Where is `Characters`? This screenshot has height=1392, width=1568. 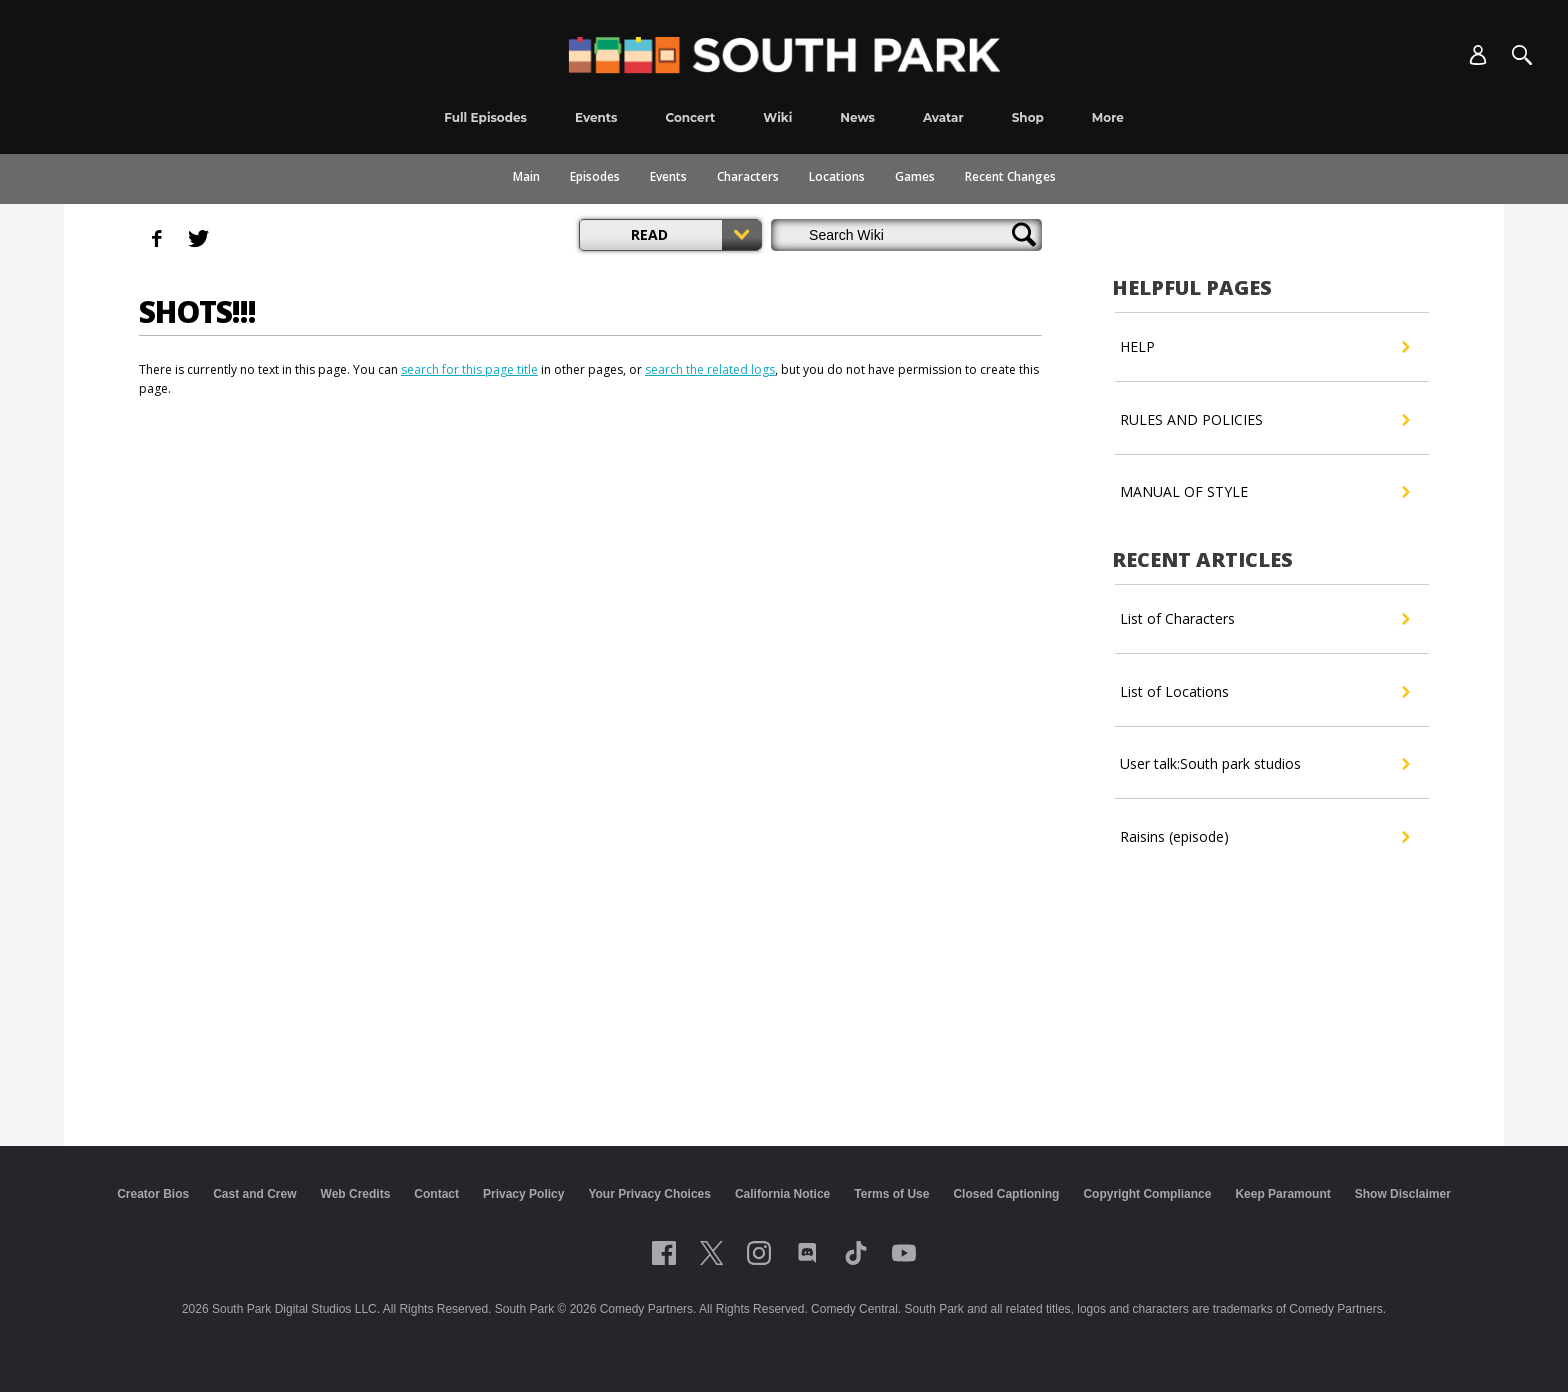
Characters is located at coordinates (748, 176).